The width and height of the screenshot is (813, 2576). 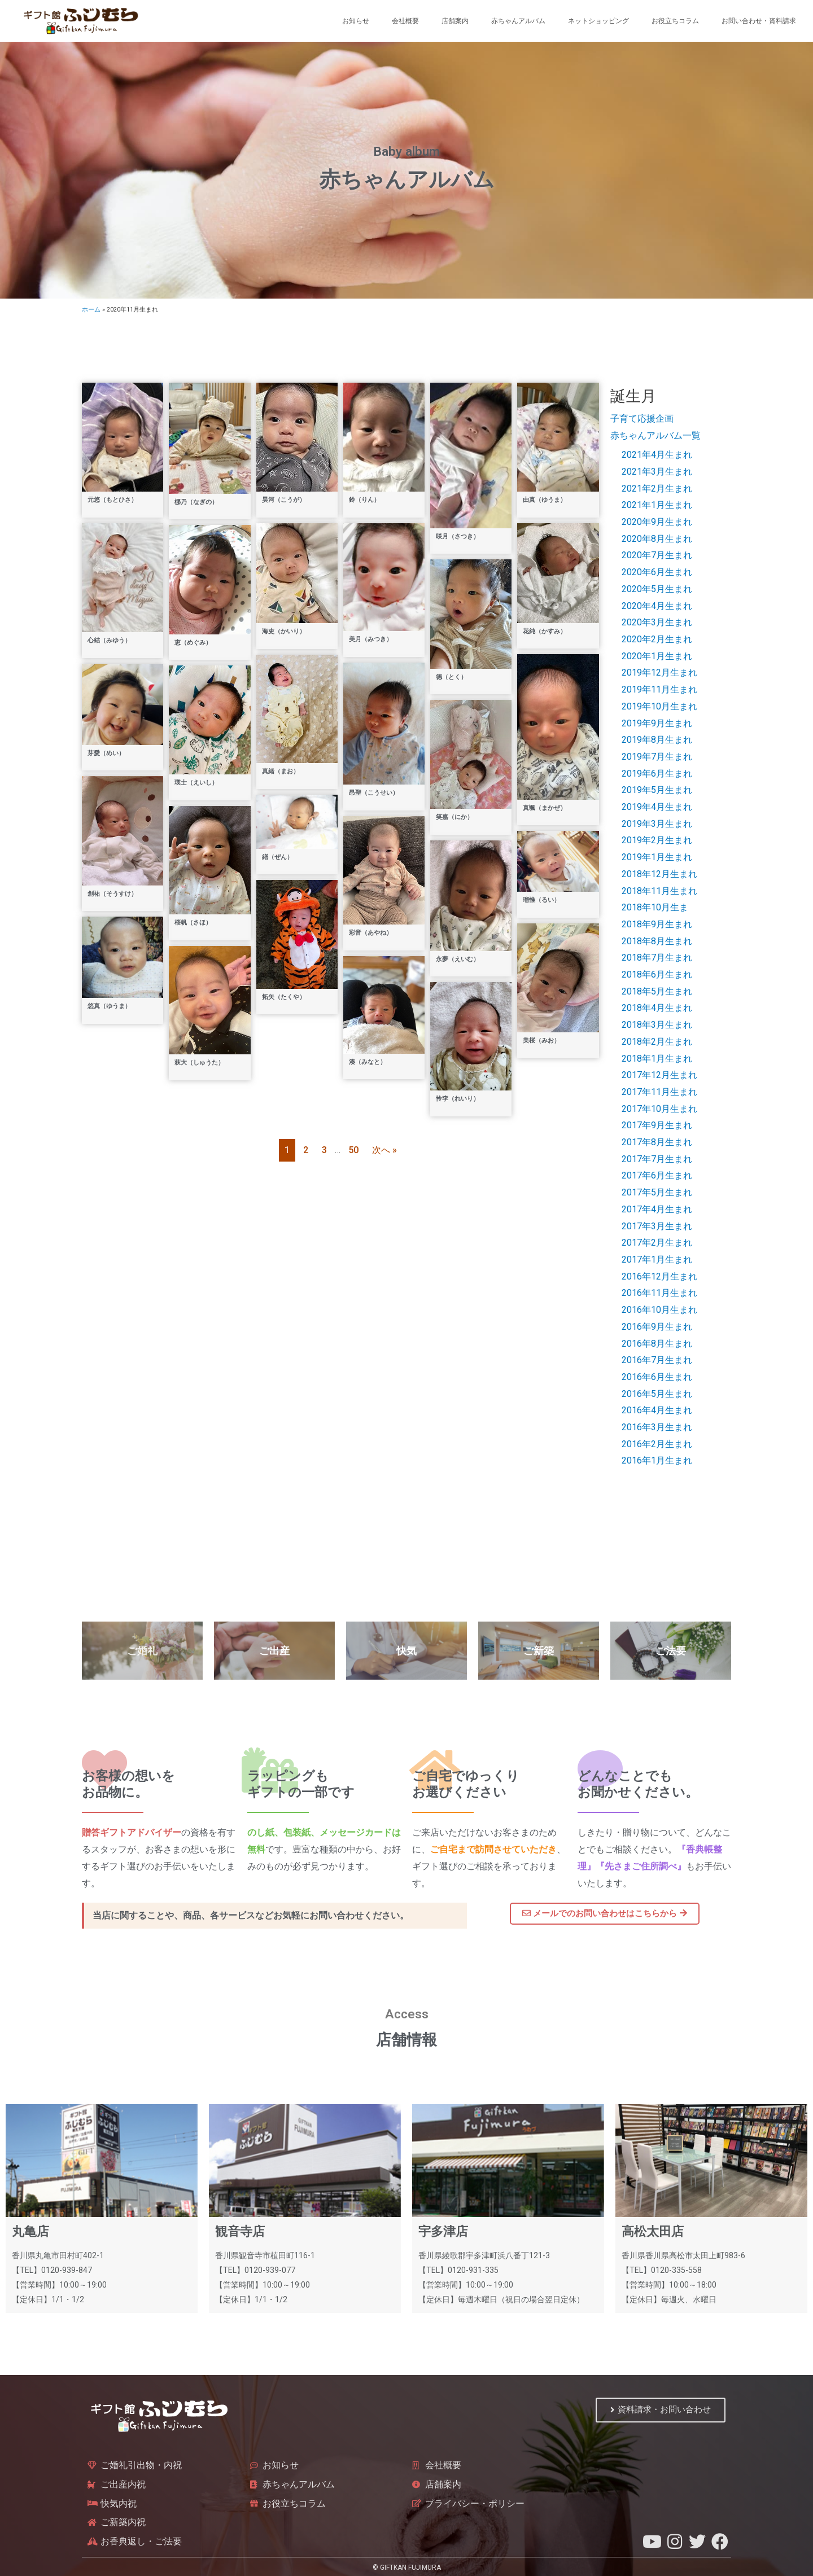 I want to click on 2019年5月生まれ, so click(x=657, y=790).